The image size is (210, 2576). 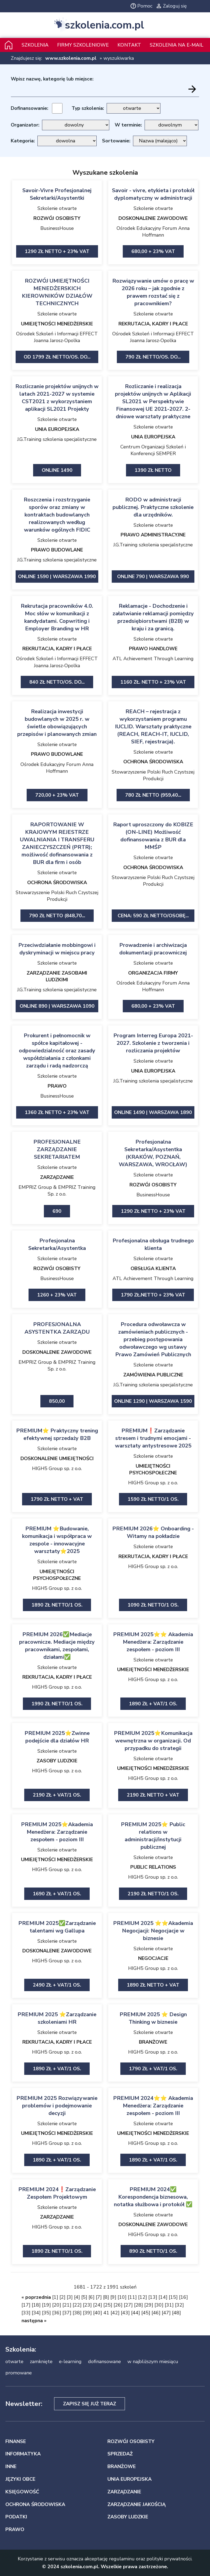 I want to click on 42, so click(x=115, y=2313).